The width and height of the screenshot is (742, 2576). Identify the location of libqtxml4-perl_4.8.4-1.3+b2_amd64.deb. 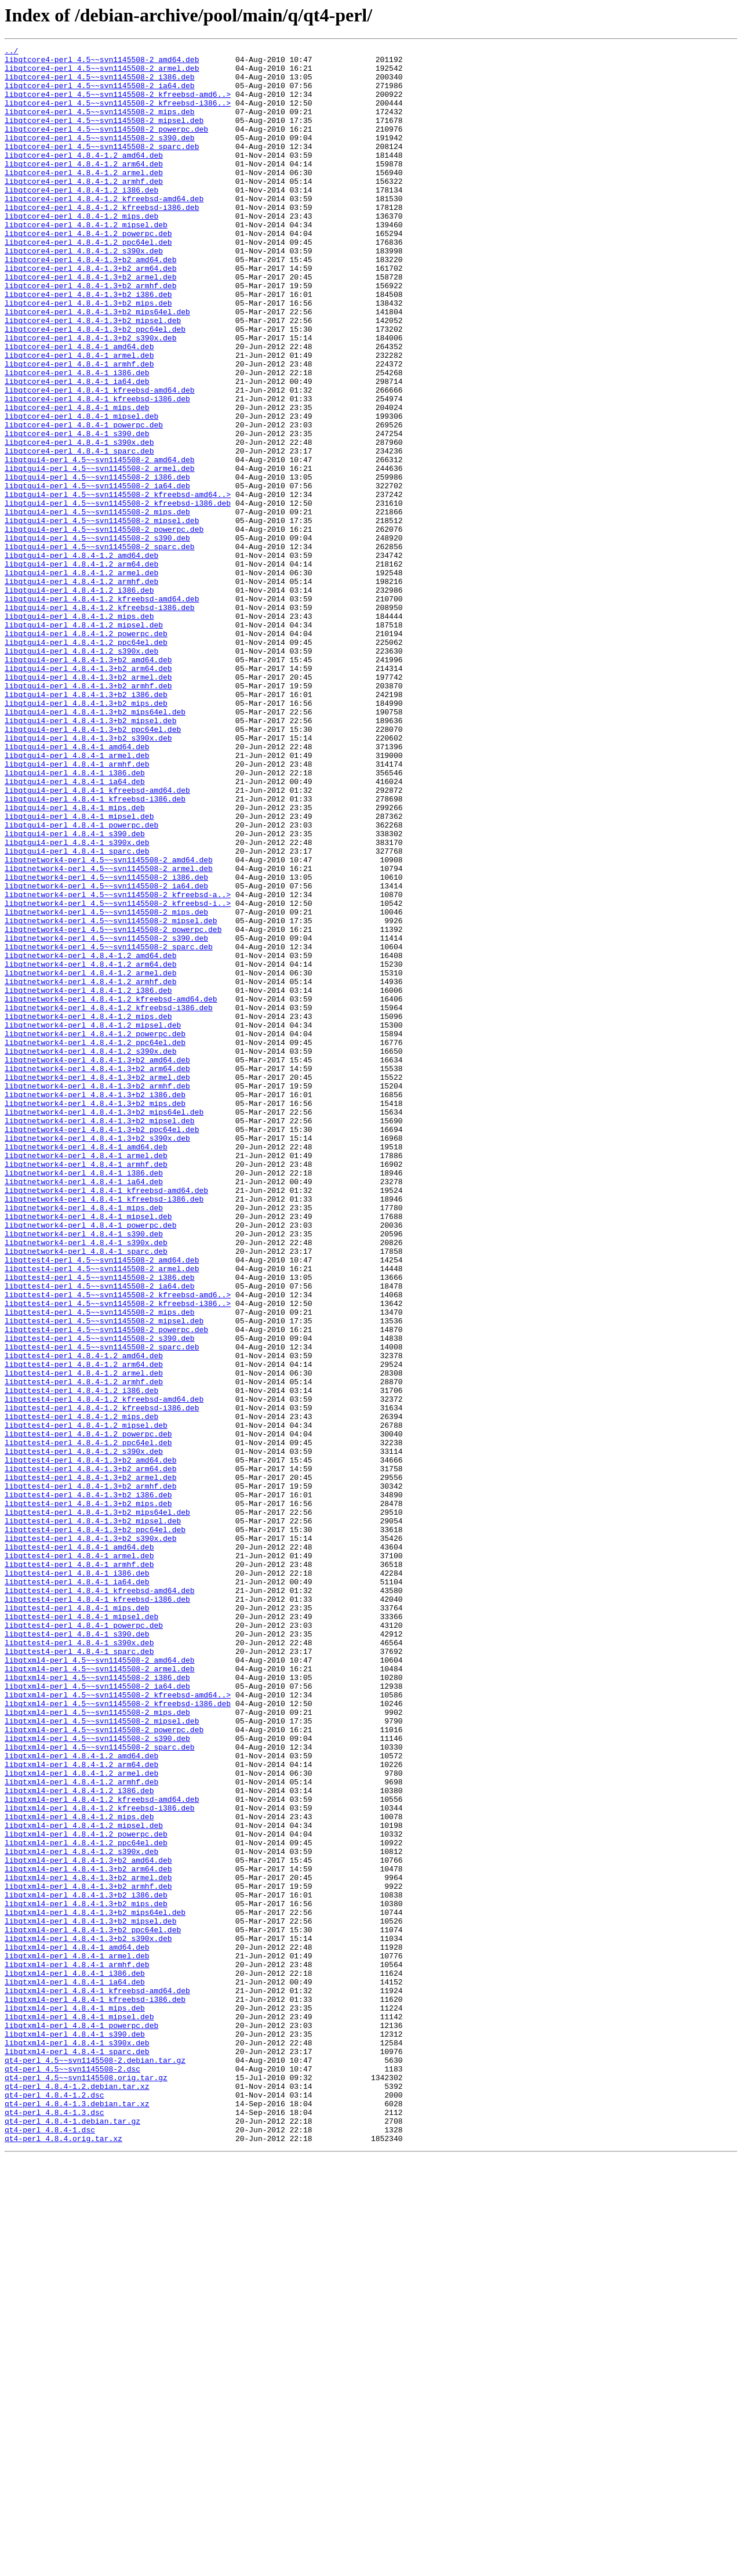
(88, 2223).